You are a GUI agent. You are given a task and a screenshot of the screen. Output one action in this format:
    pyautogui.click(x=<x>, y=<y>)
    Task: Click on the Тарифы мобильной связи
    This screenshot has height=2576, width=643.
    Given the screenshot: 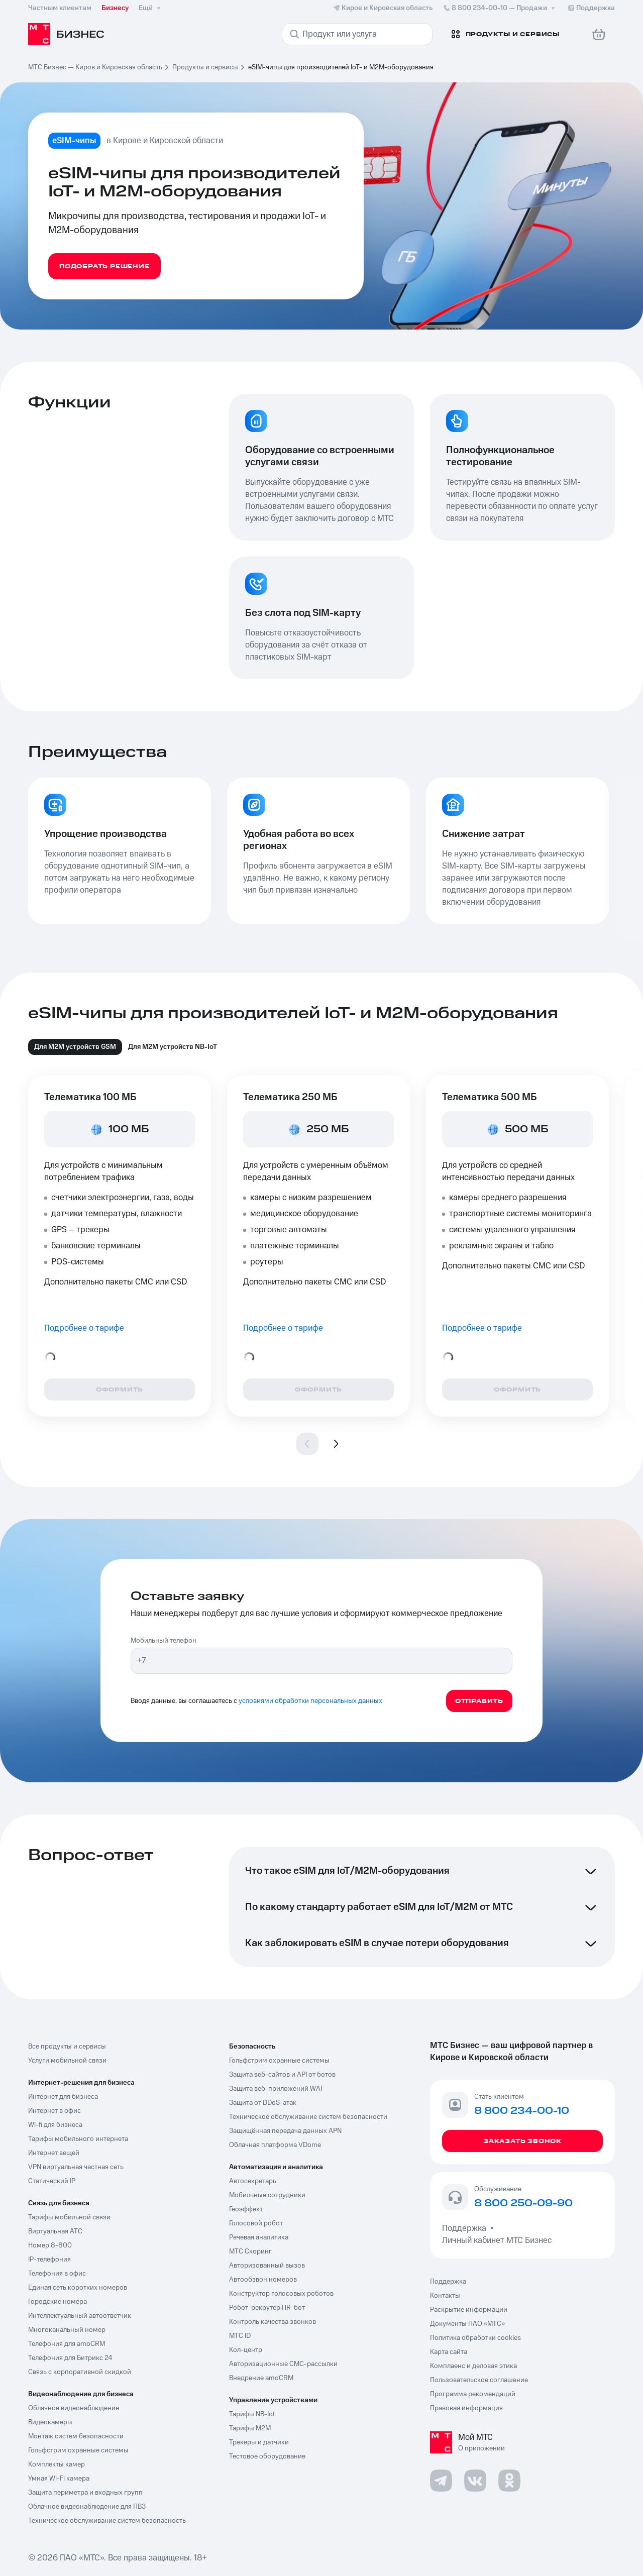 What is the action you would take?
    pyautogui.click(x=69, y=2217)
    